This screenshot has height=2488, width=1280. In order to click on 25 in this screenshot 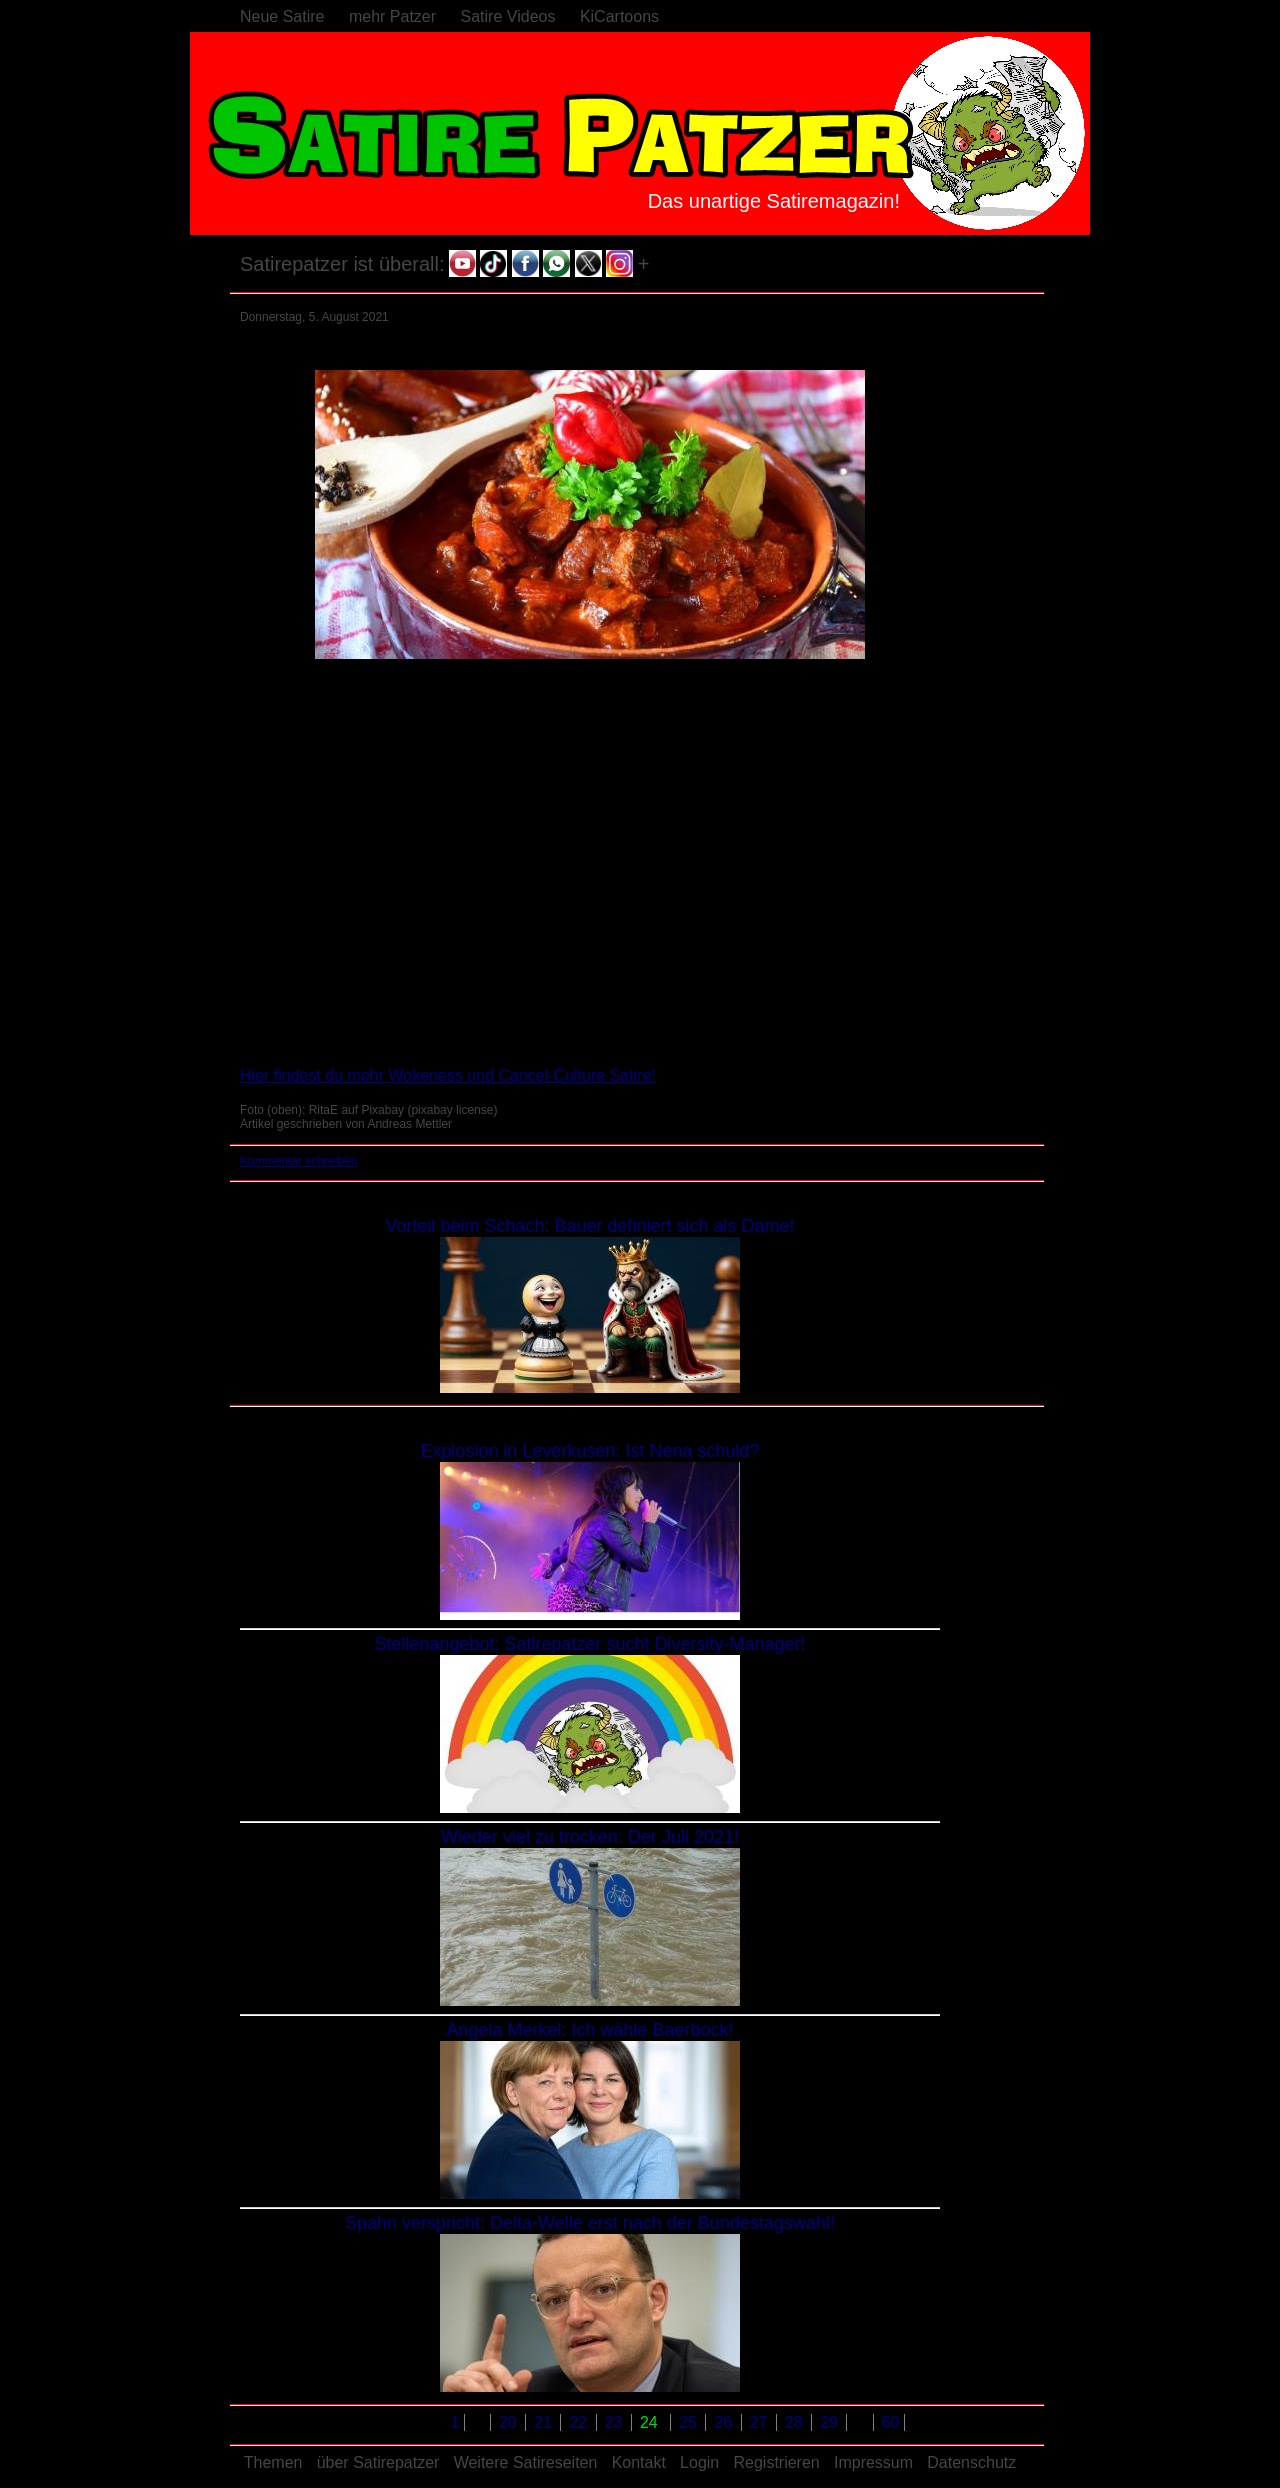, I will do `click(690, 2422)`.